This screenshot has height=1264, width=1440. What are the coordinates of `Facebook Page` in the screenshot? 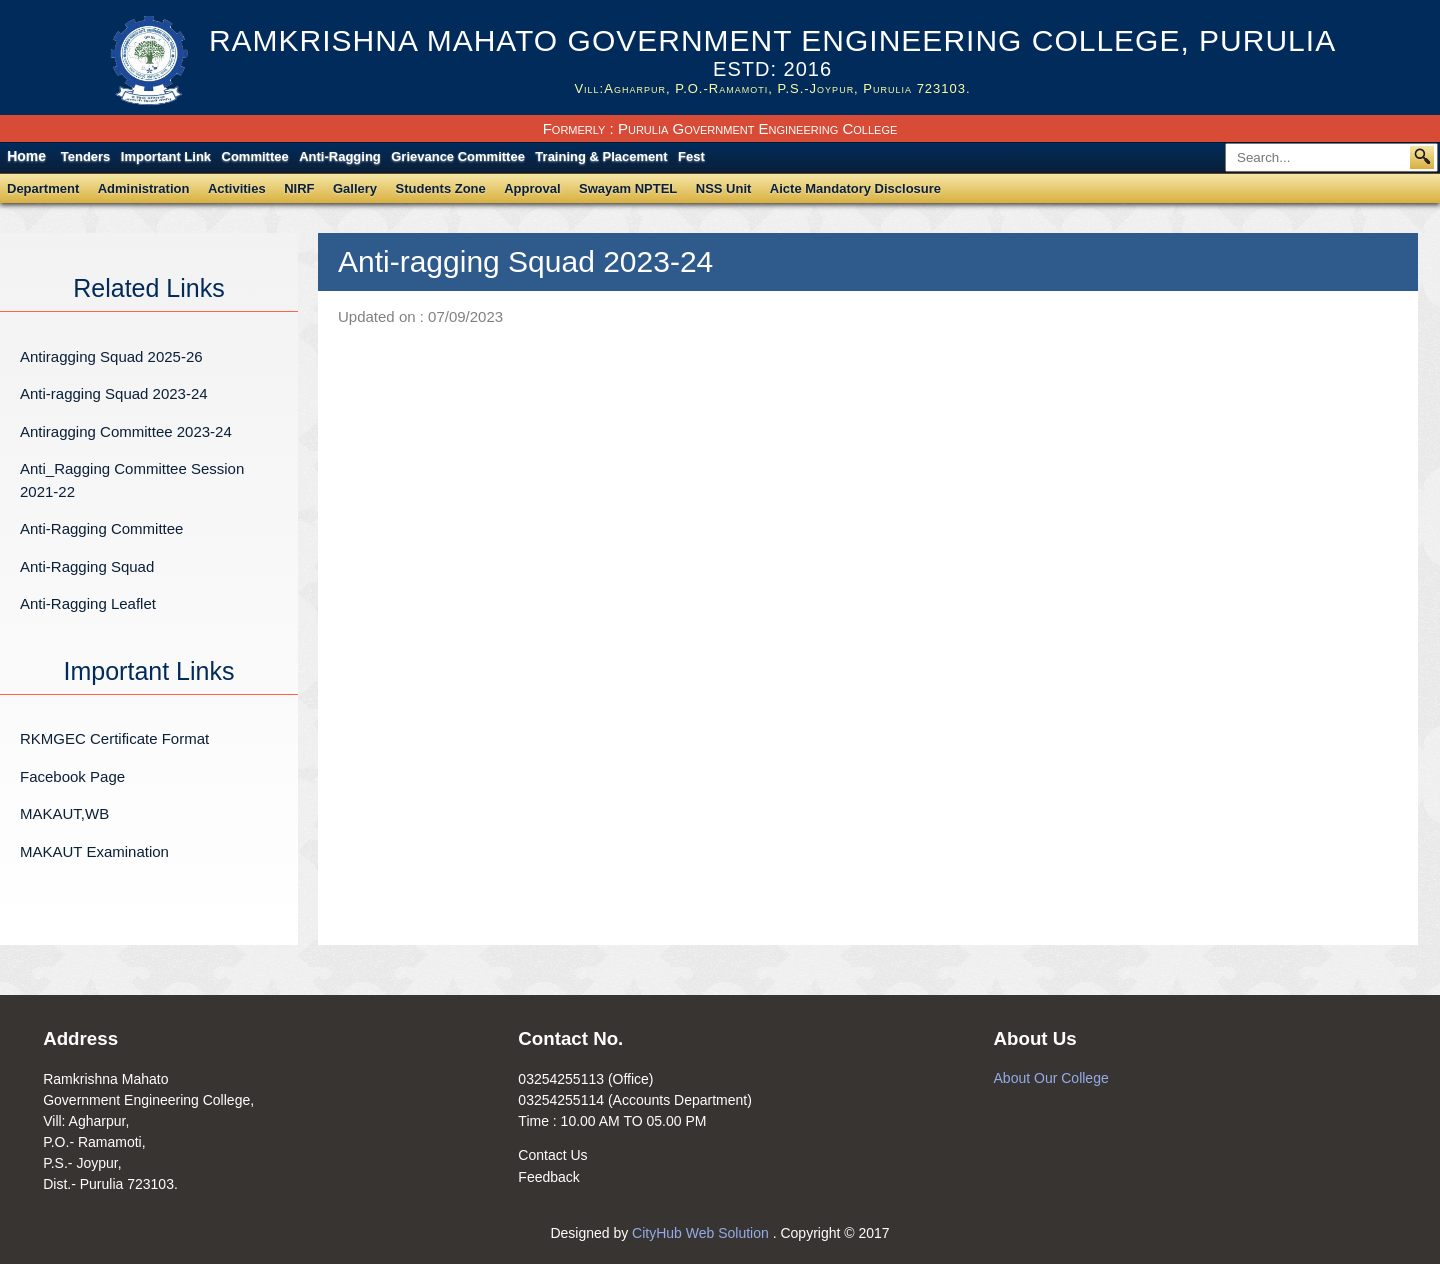 It's located at (72, 776).